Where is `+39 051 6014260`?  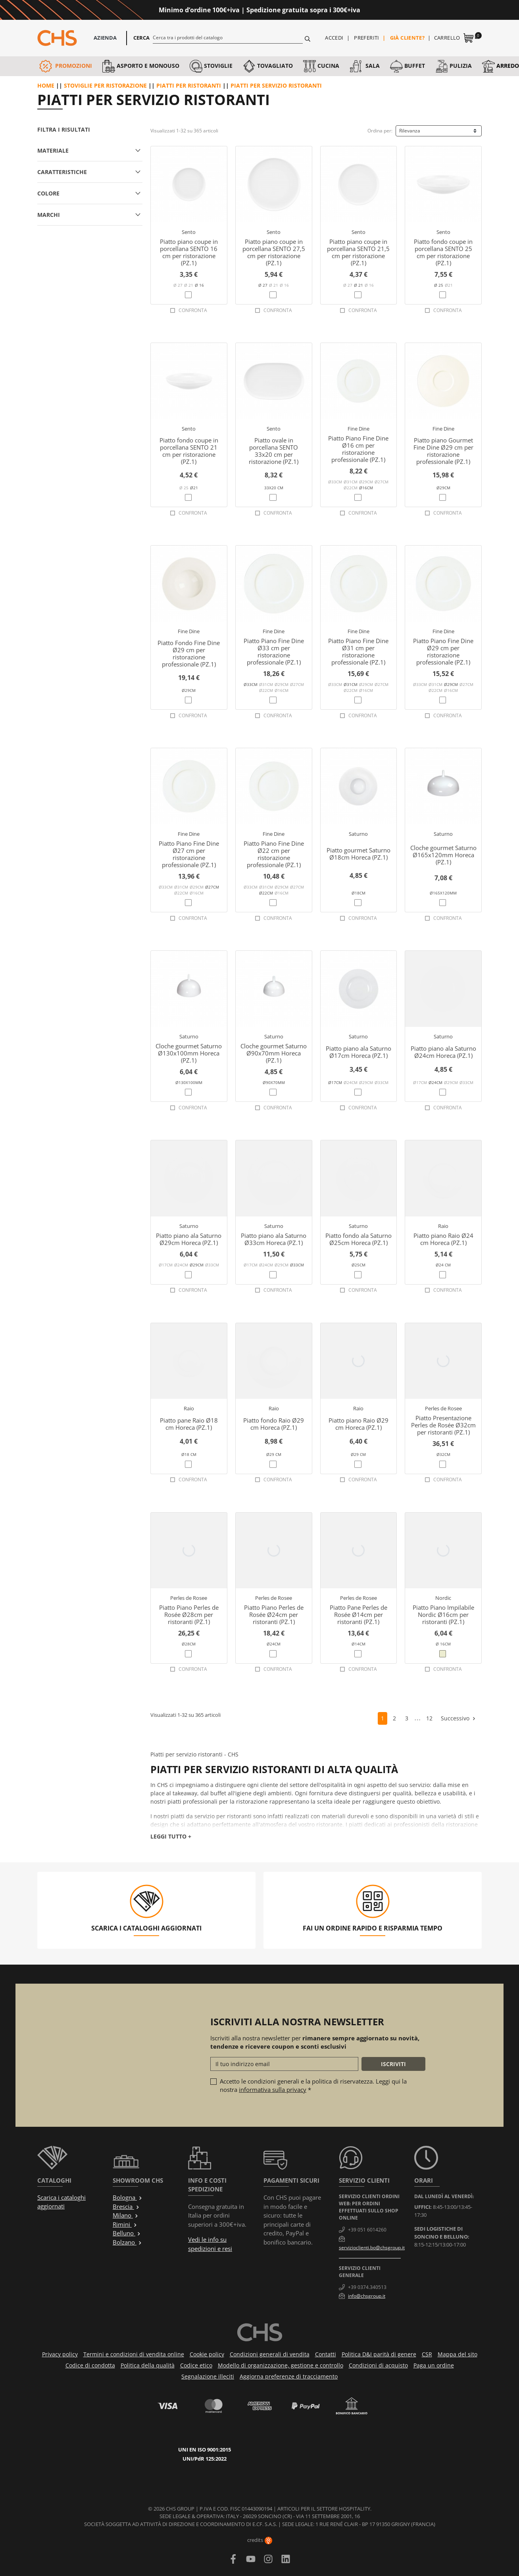 +39 051 6014260 is located at coordinates (367, 2229).